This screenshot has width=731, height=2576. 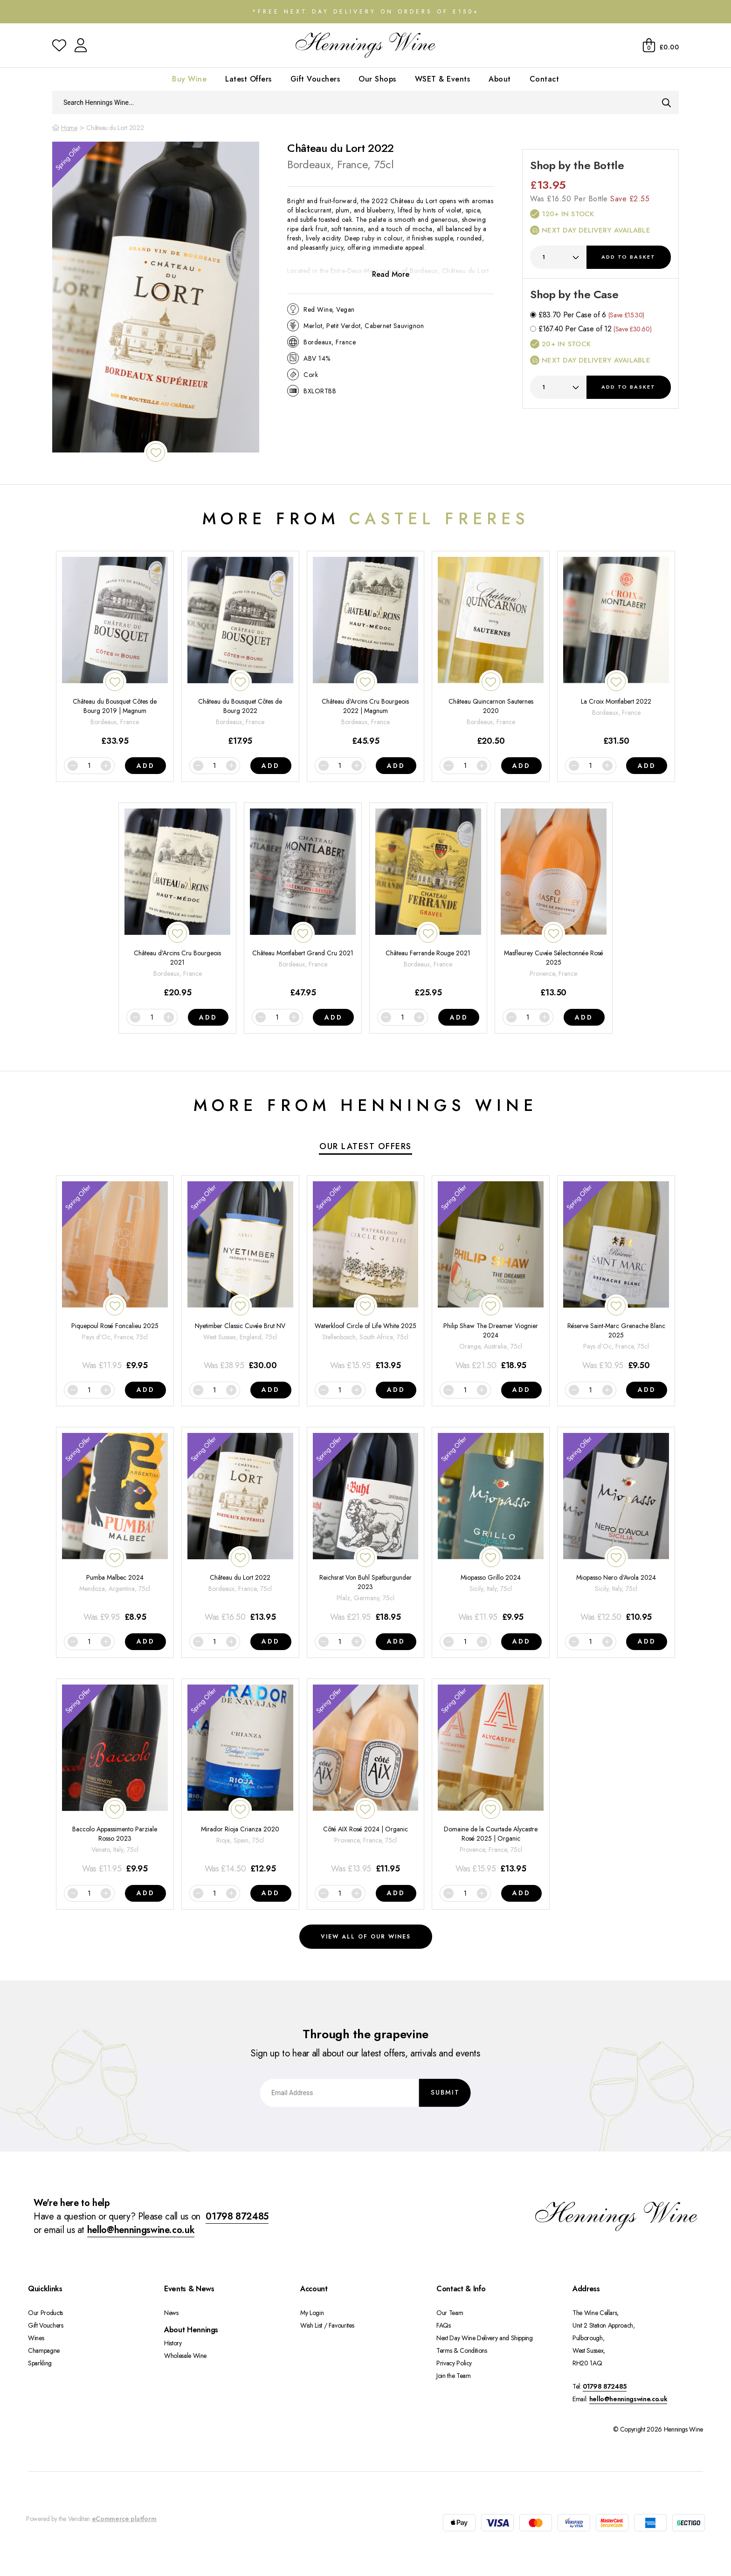 I want to click on Champagne, so click(x=44, y=2350).